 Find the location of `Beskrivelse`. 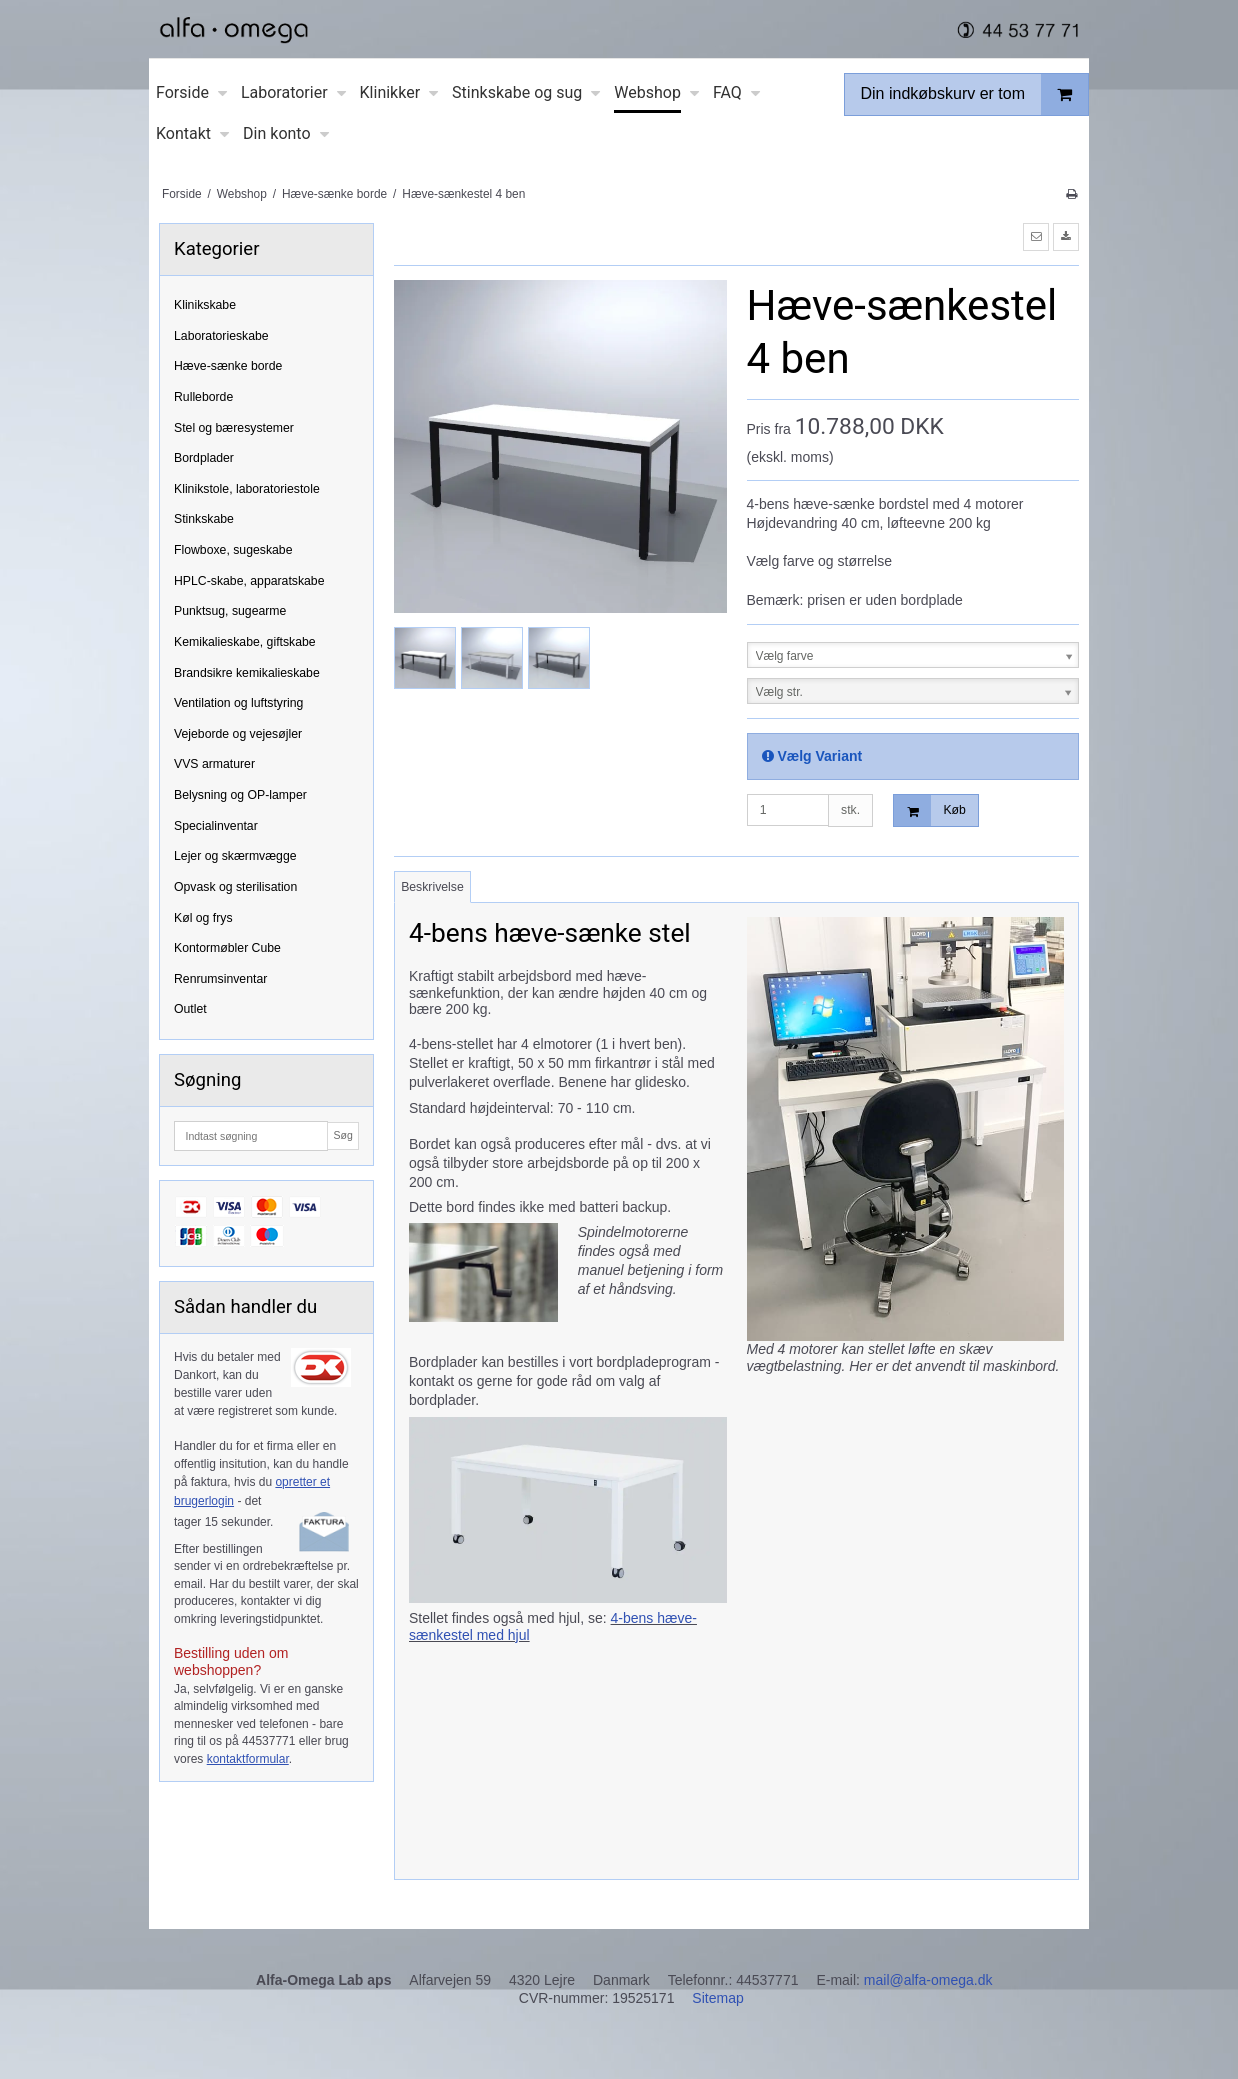

Beskrivelse is located at coordinates (432, 887).